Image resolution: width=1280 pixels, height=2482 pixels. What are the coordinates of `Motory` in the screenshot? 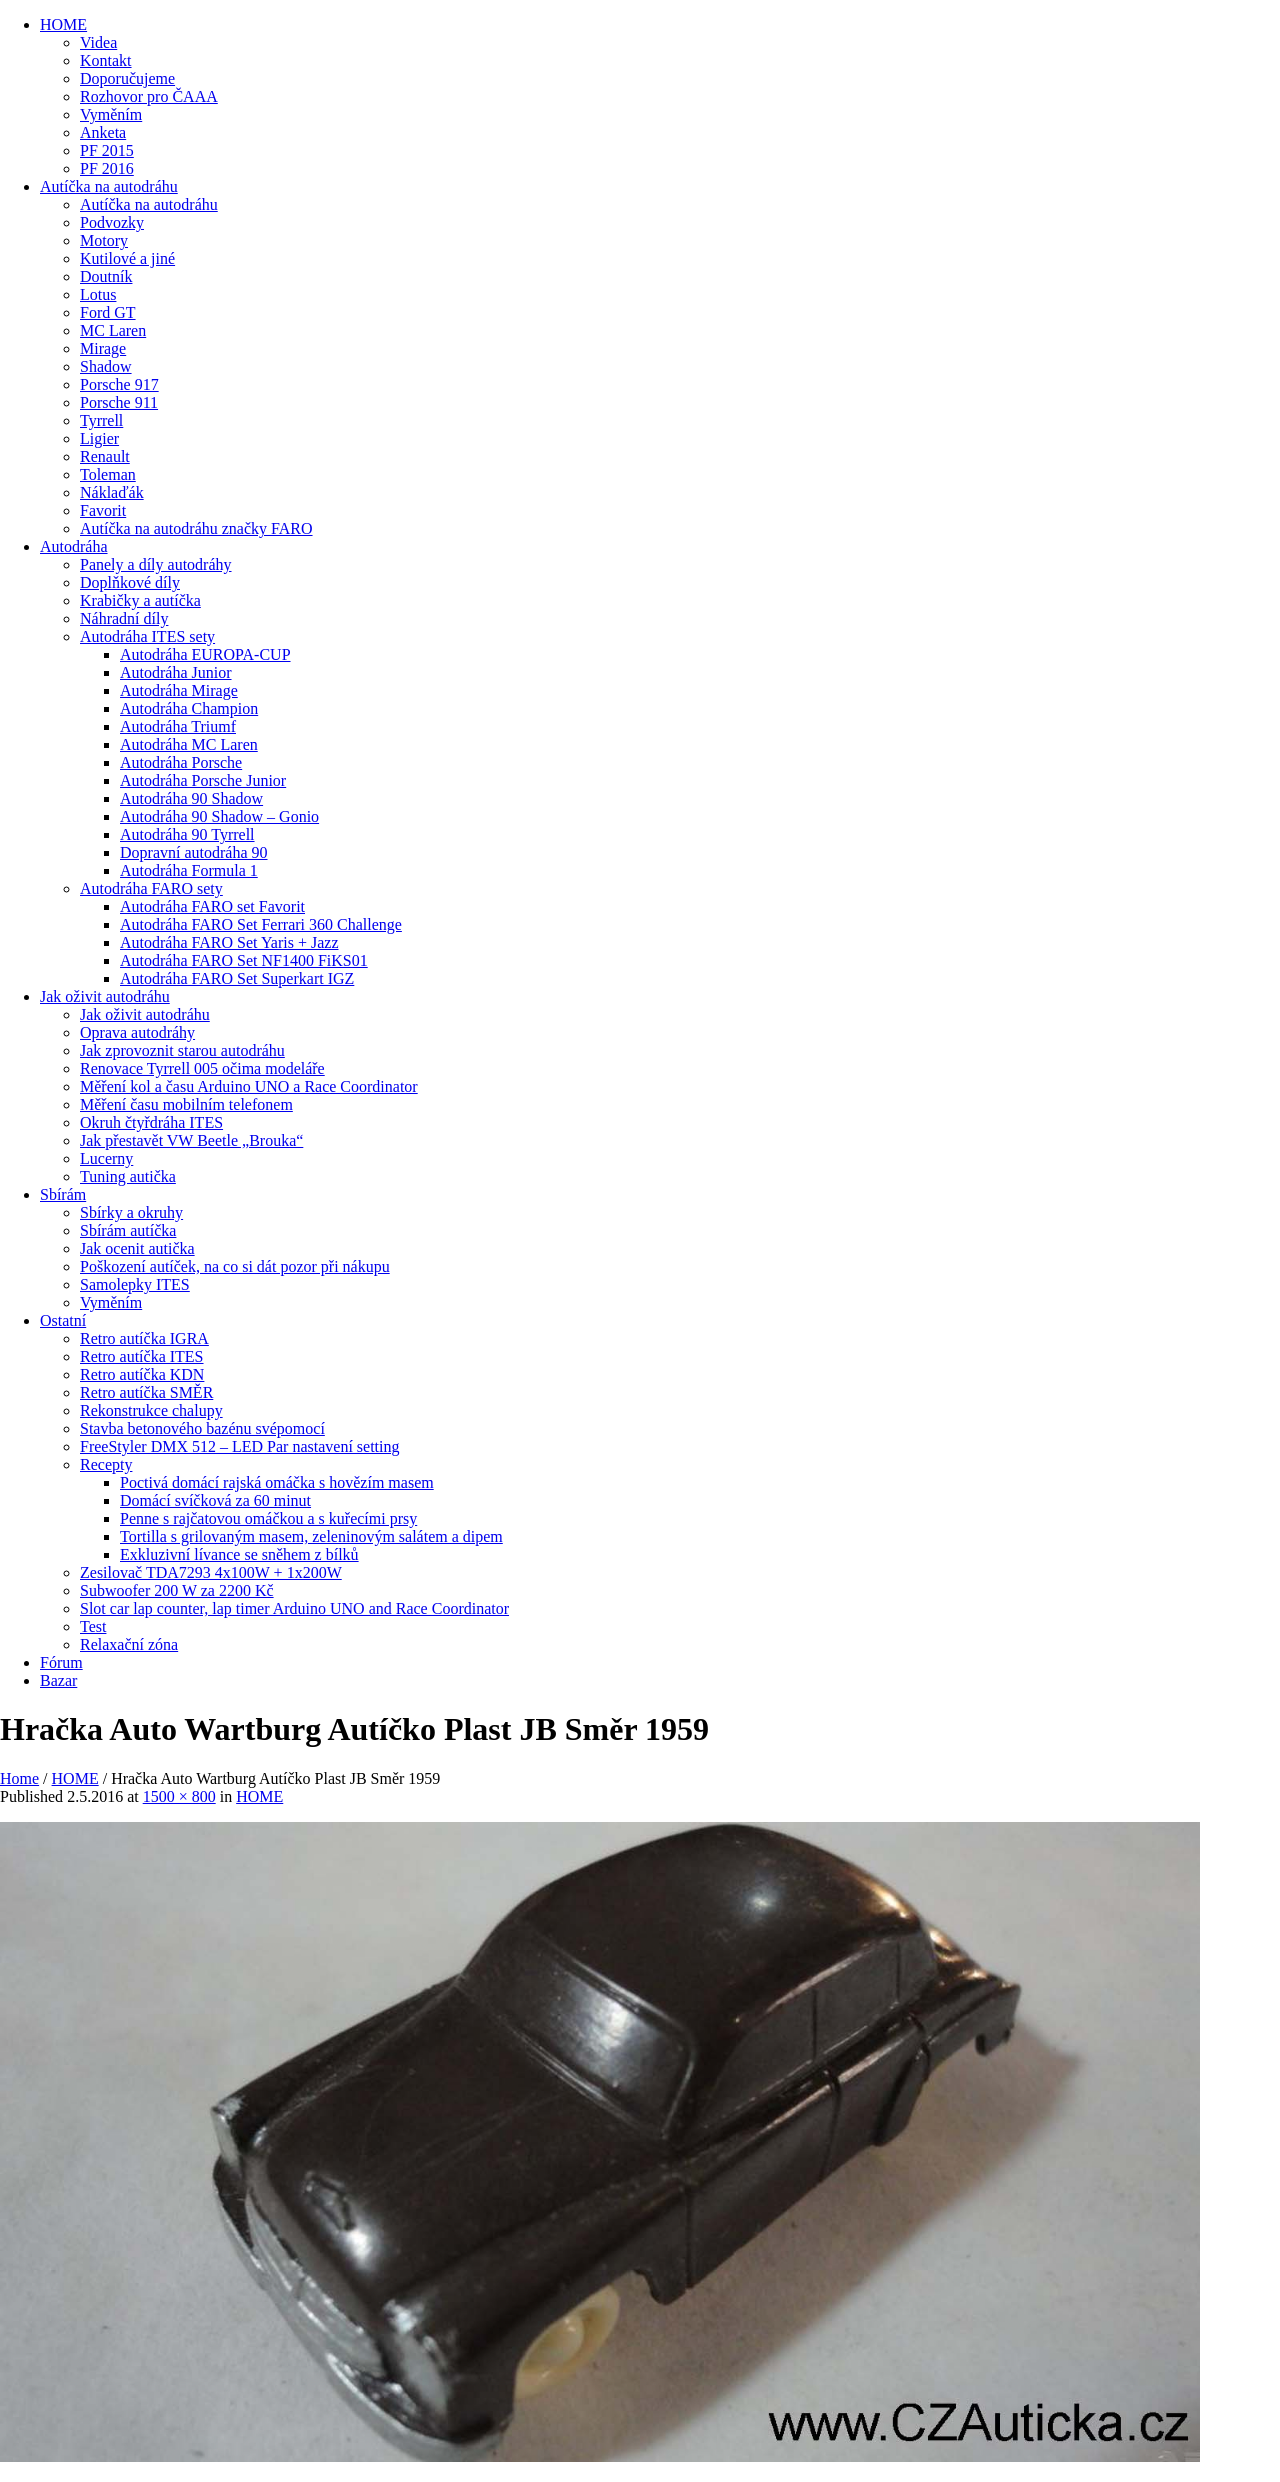 It's located at (104, 240).